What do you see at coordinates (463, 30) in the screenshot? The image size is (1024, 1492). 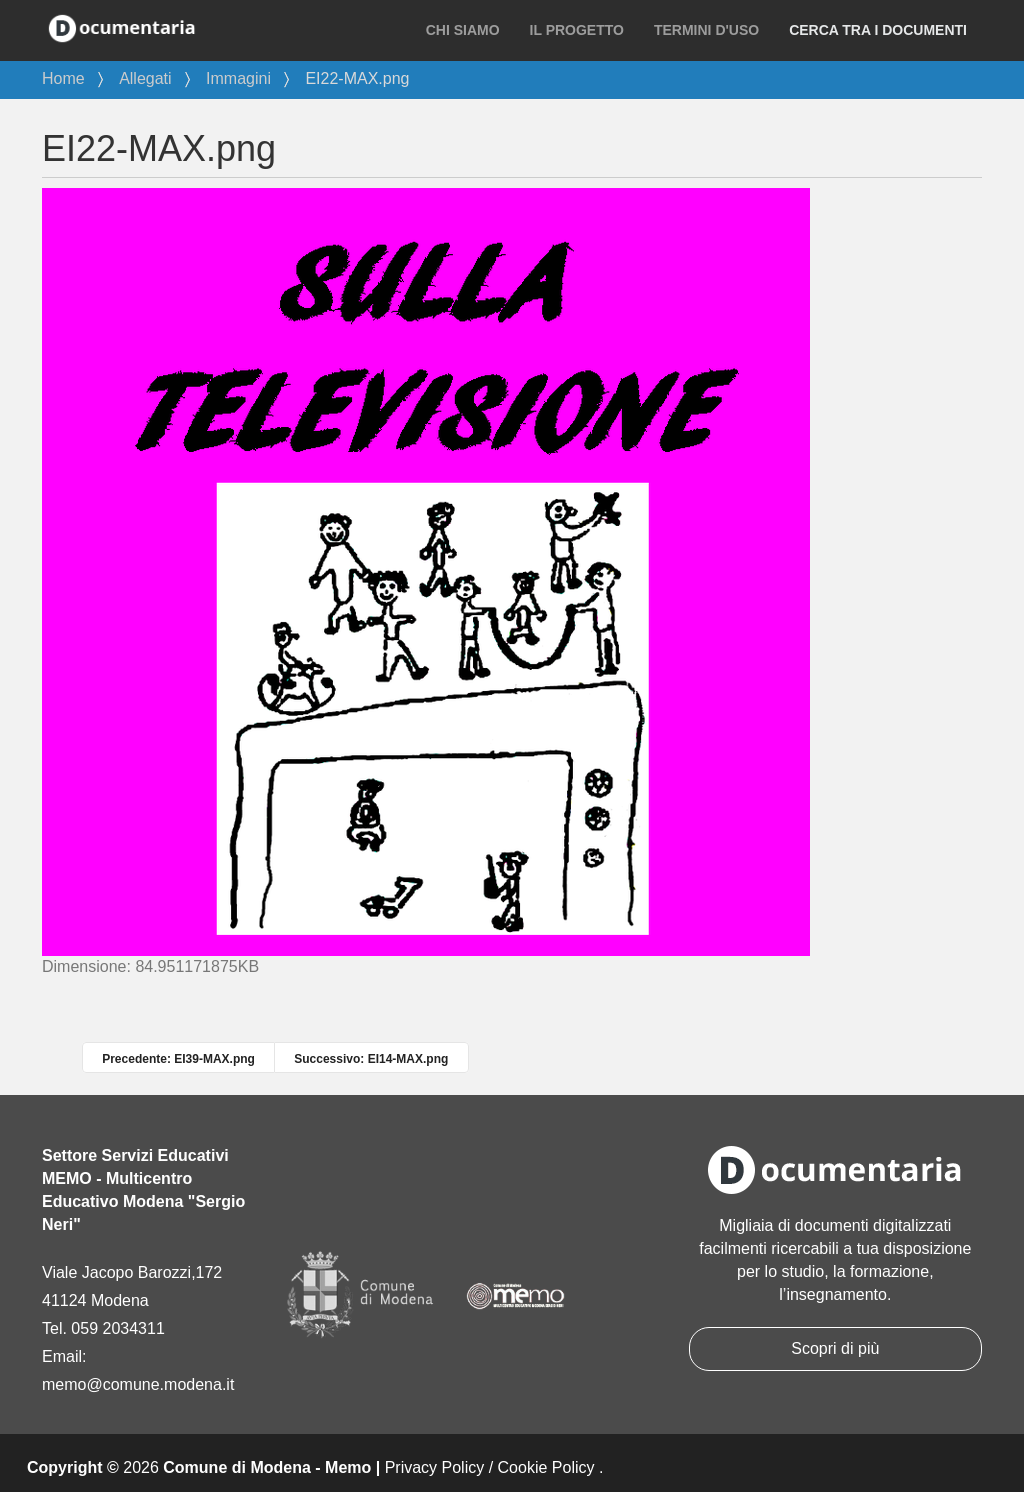 I see `Chi siamo` at bounding box center [463, 30].